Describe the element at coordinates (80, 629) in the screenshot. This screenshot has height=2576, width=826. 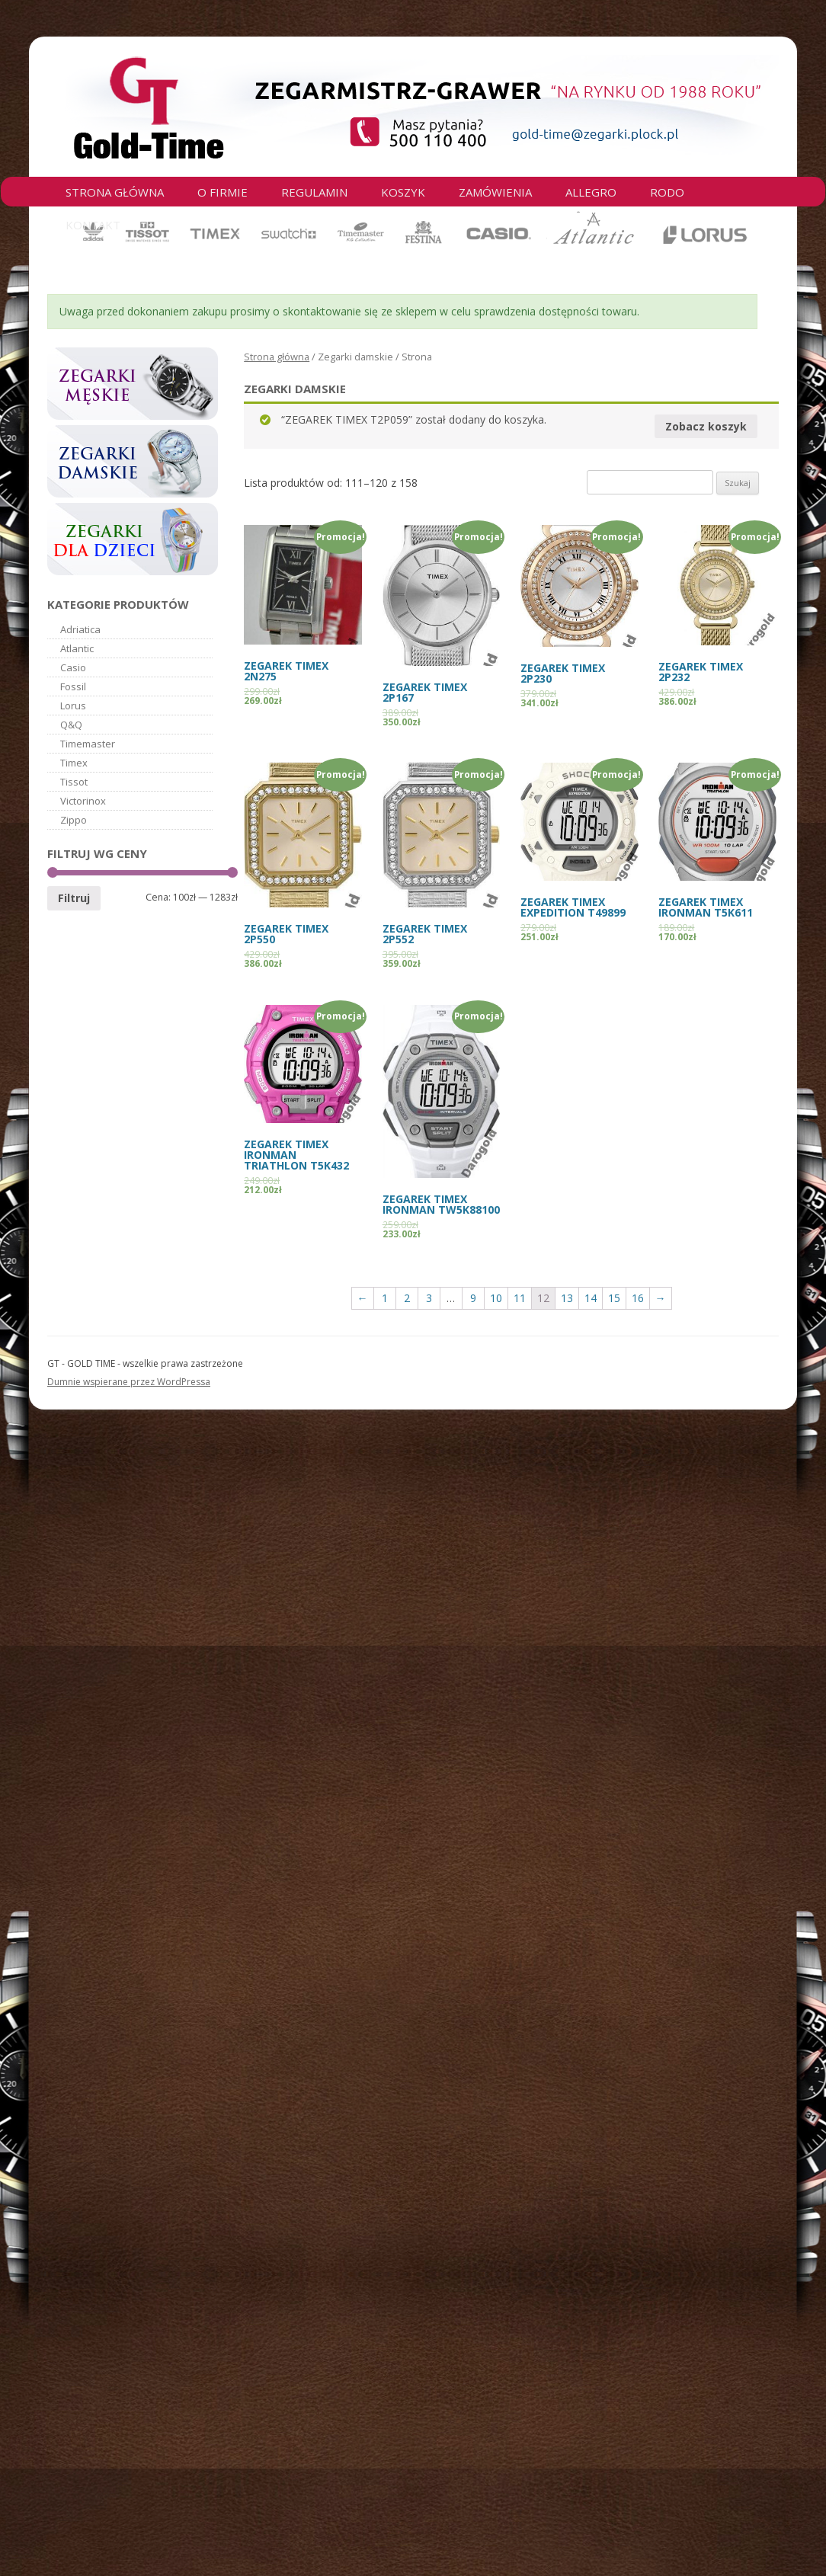
I see `Adriatica` at that location.